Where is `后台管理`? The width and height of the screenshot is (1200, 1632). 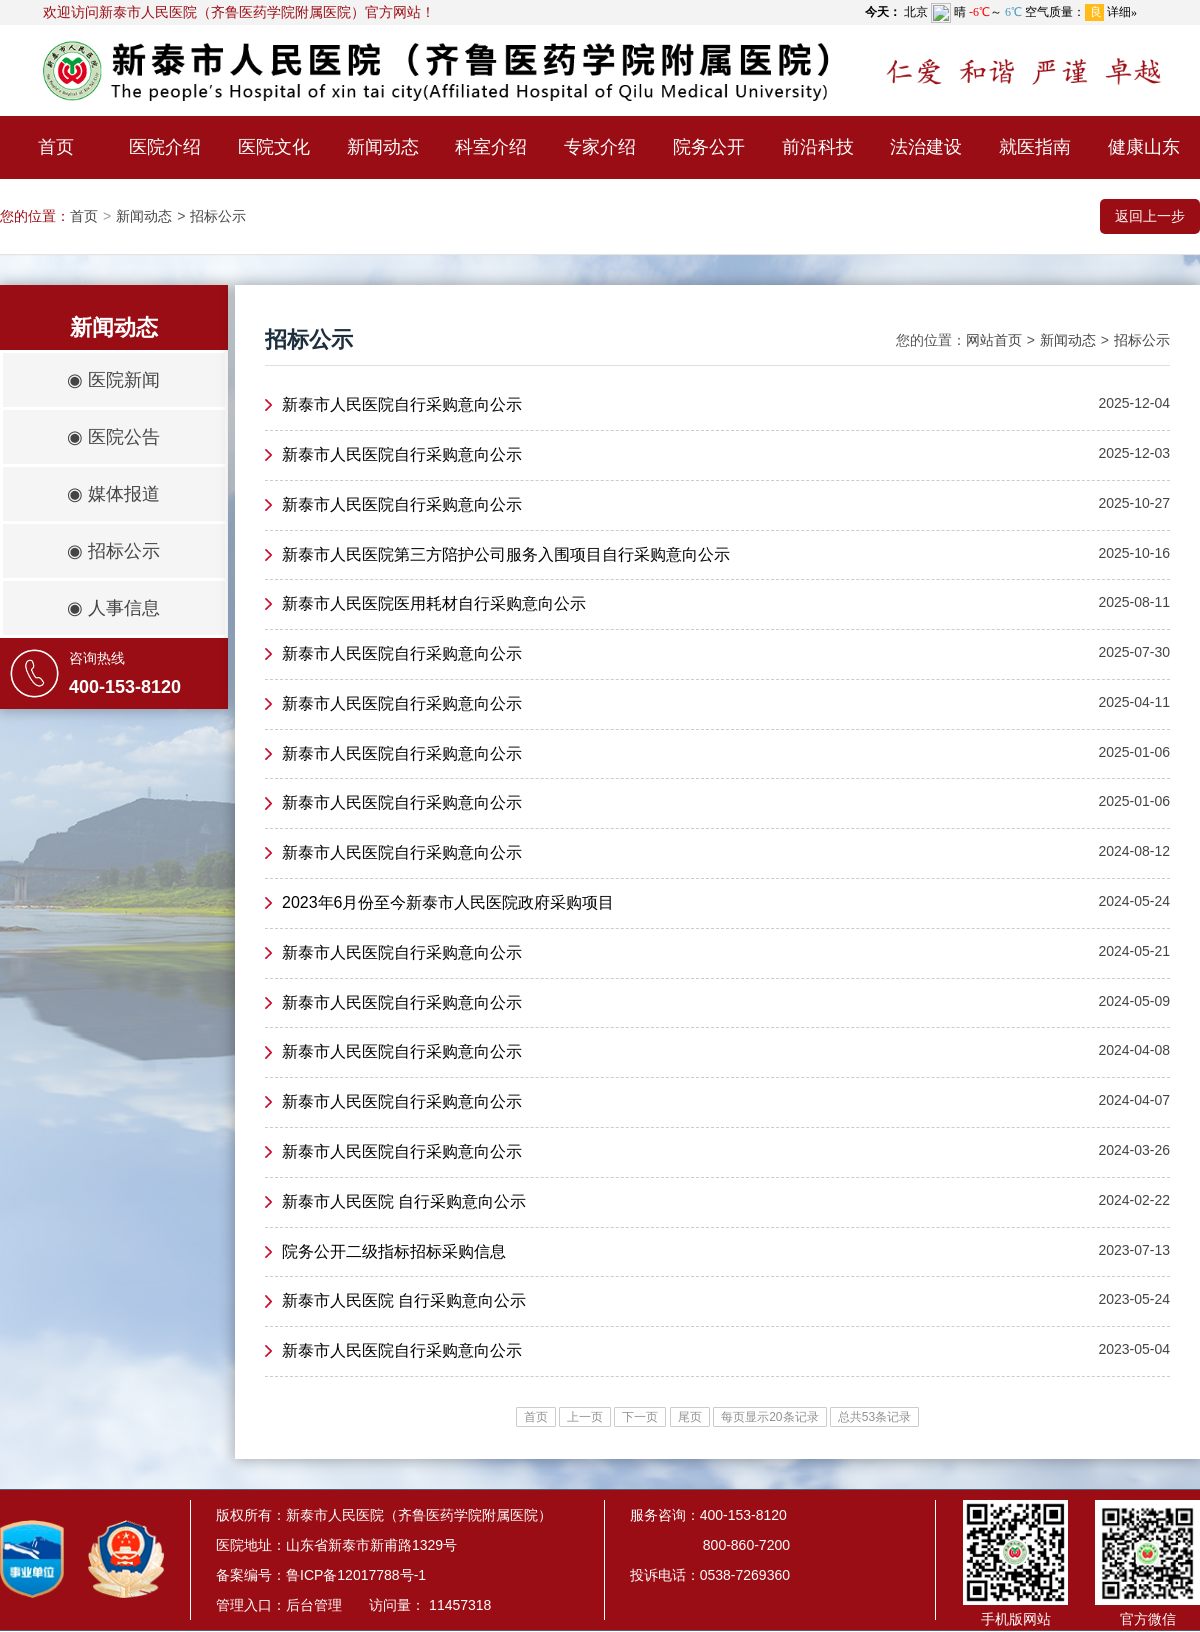 后台管理 is located at coordinates (314, 1605).